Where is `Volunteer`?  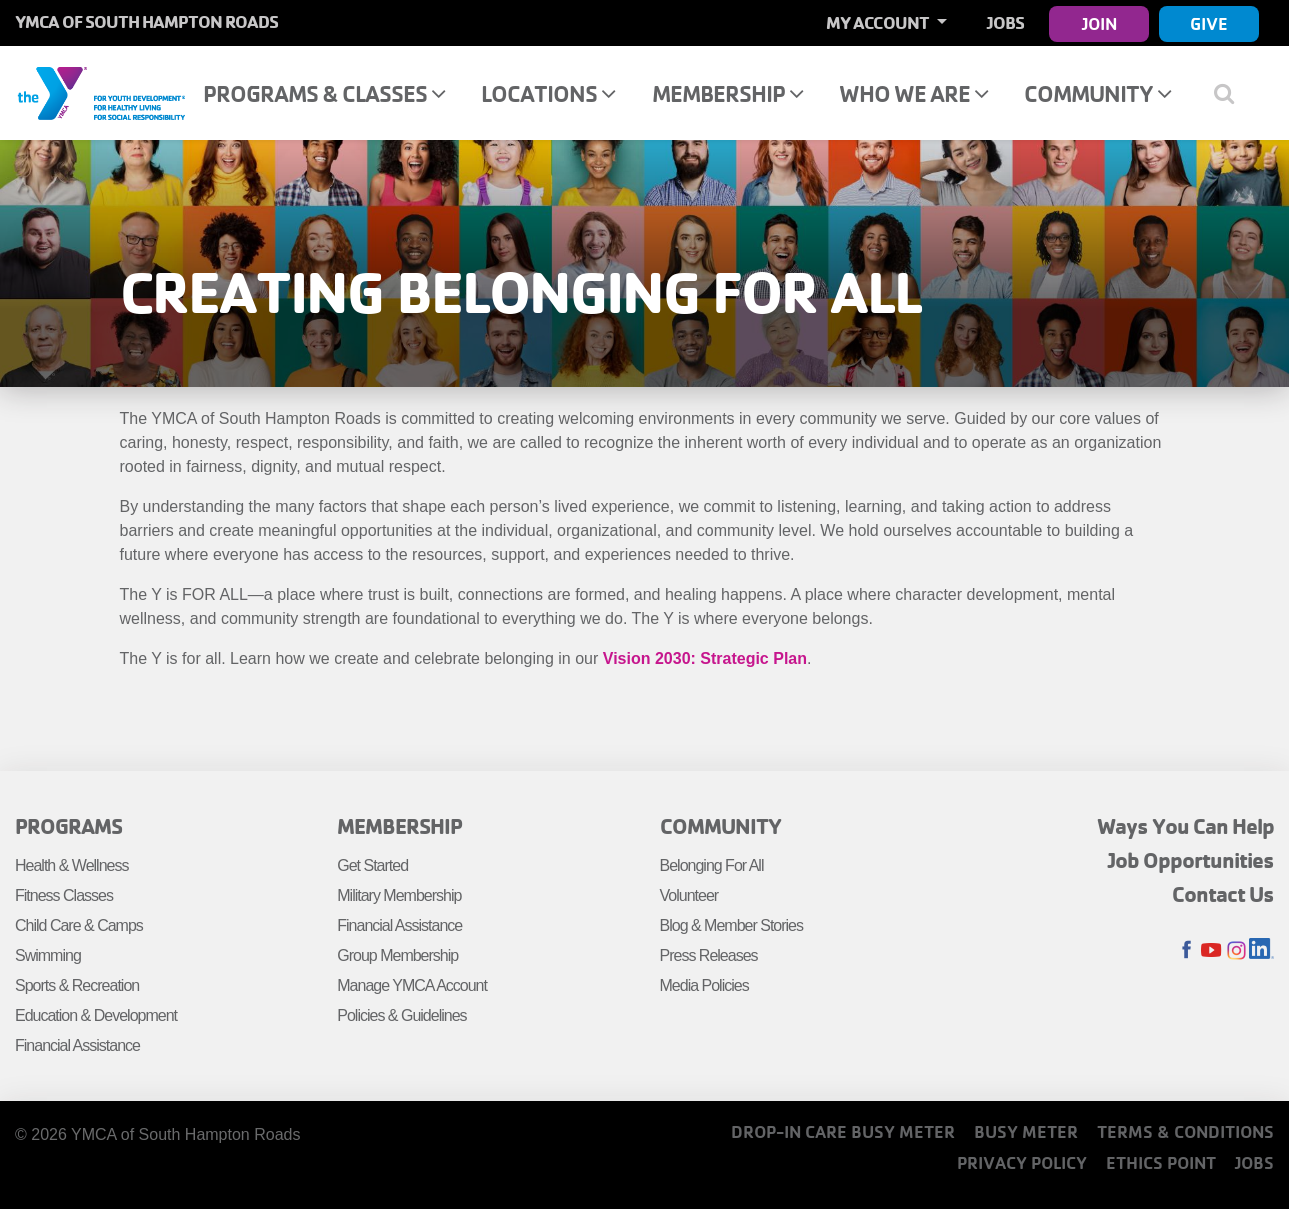 Volunteer is located at coordinates (689, 895).